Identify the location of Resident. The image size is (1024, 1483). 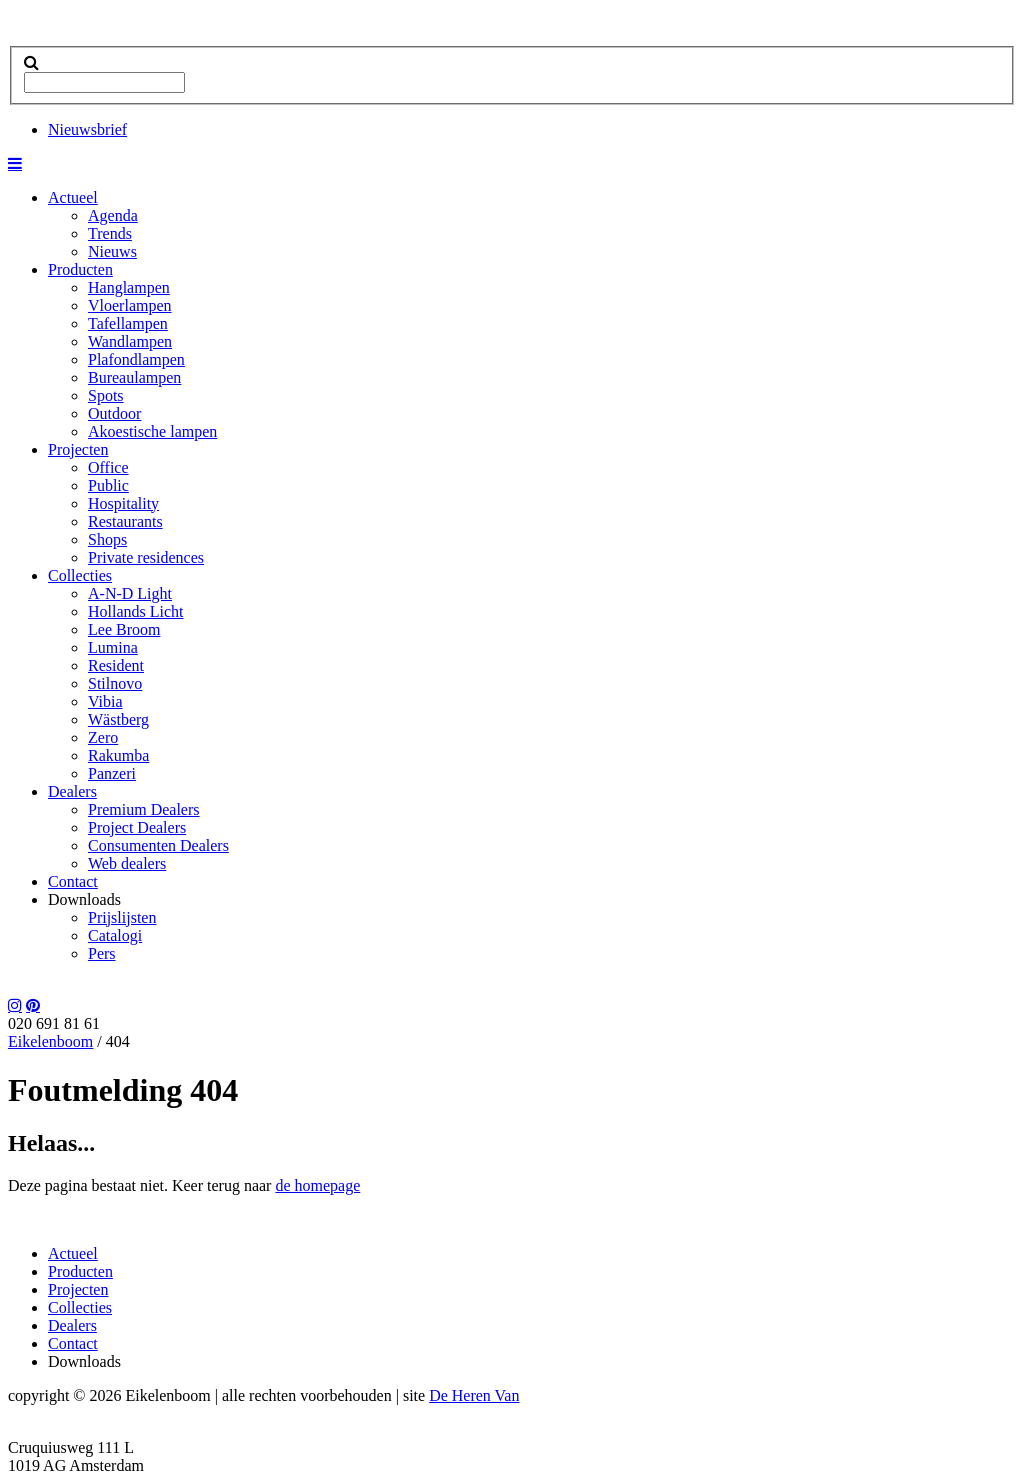
(116, 665).